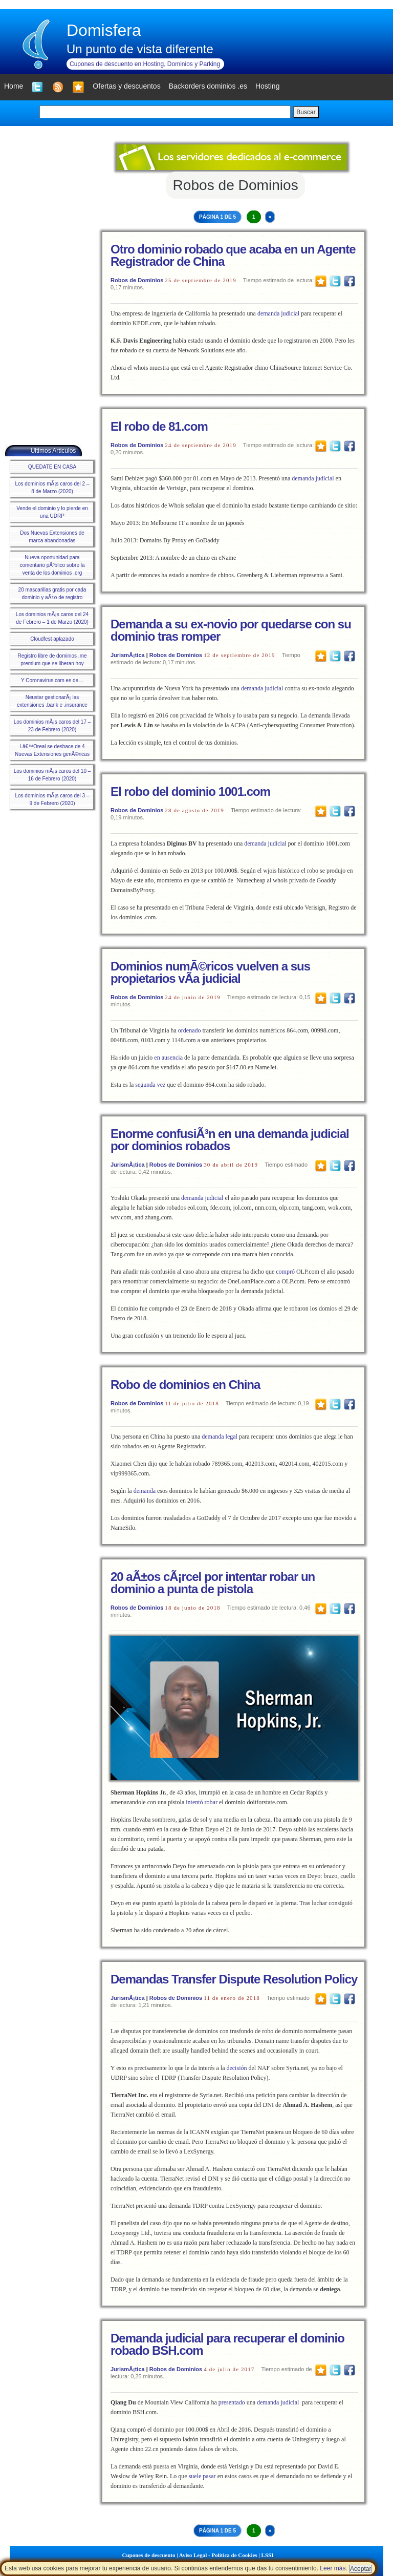 The width and height of the screenshot is (393, 2576). Describe the element at coordinates (236, 2068) in the screenshot. I see `decisión` at that location.